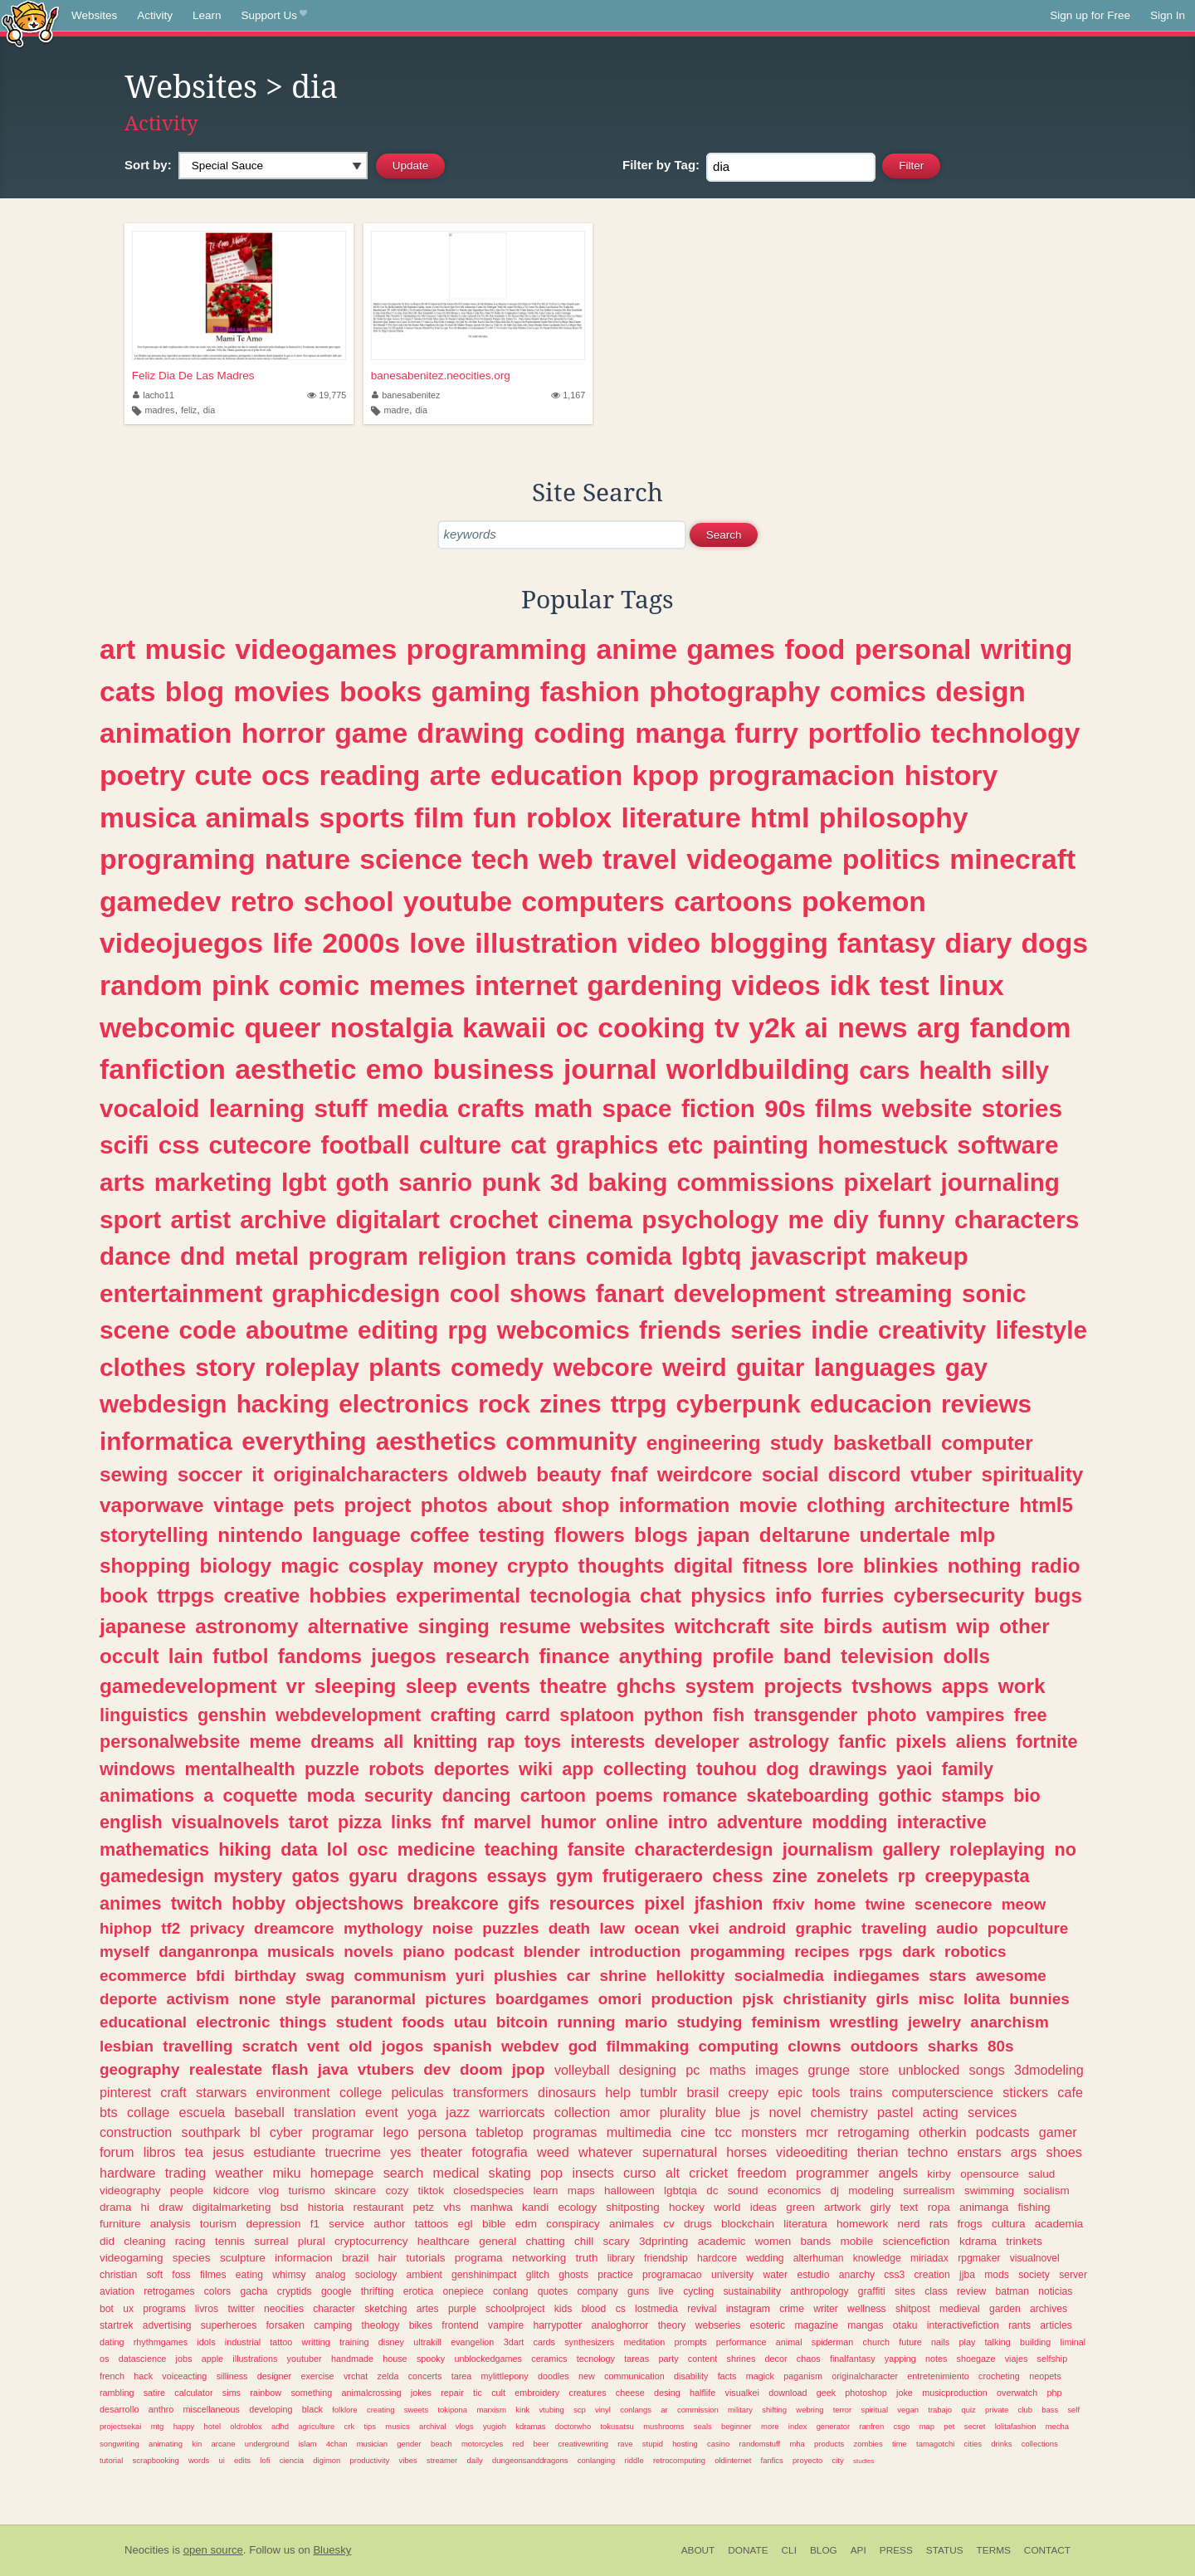 This screenshot has width=1195, height=2576. I want to click on communication, so click(634, 2376).